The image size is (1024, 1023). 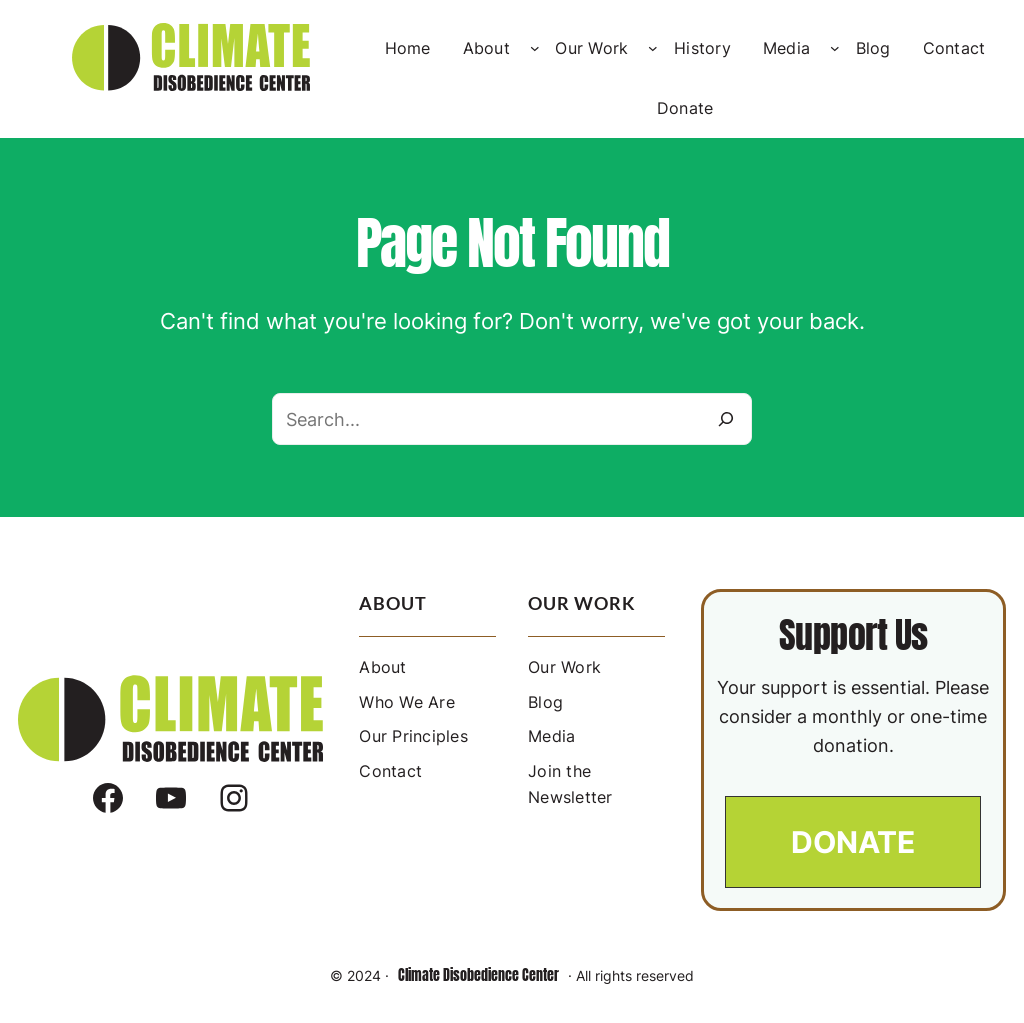 I want to click on [About submenu], so click(x=535, y=48).